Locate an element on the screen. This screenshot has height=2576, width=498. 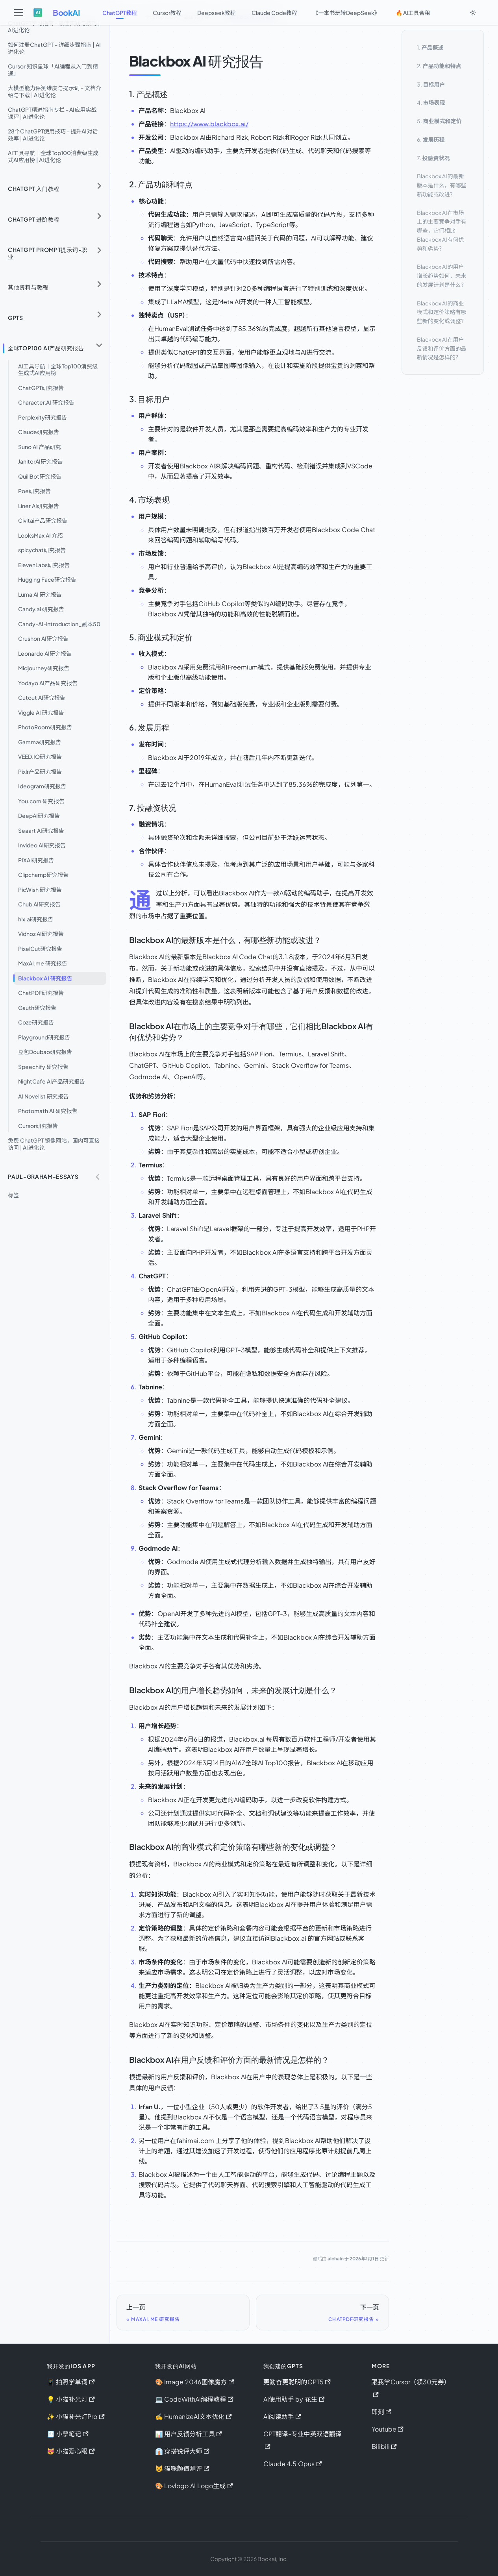
[展开侧边栏分类 'ChatGPT 进阶教程'] is located at coordinates (99, 216).